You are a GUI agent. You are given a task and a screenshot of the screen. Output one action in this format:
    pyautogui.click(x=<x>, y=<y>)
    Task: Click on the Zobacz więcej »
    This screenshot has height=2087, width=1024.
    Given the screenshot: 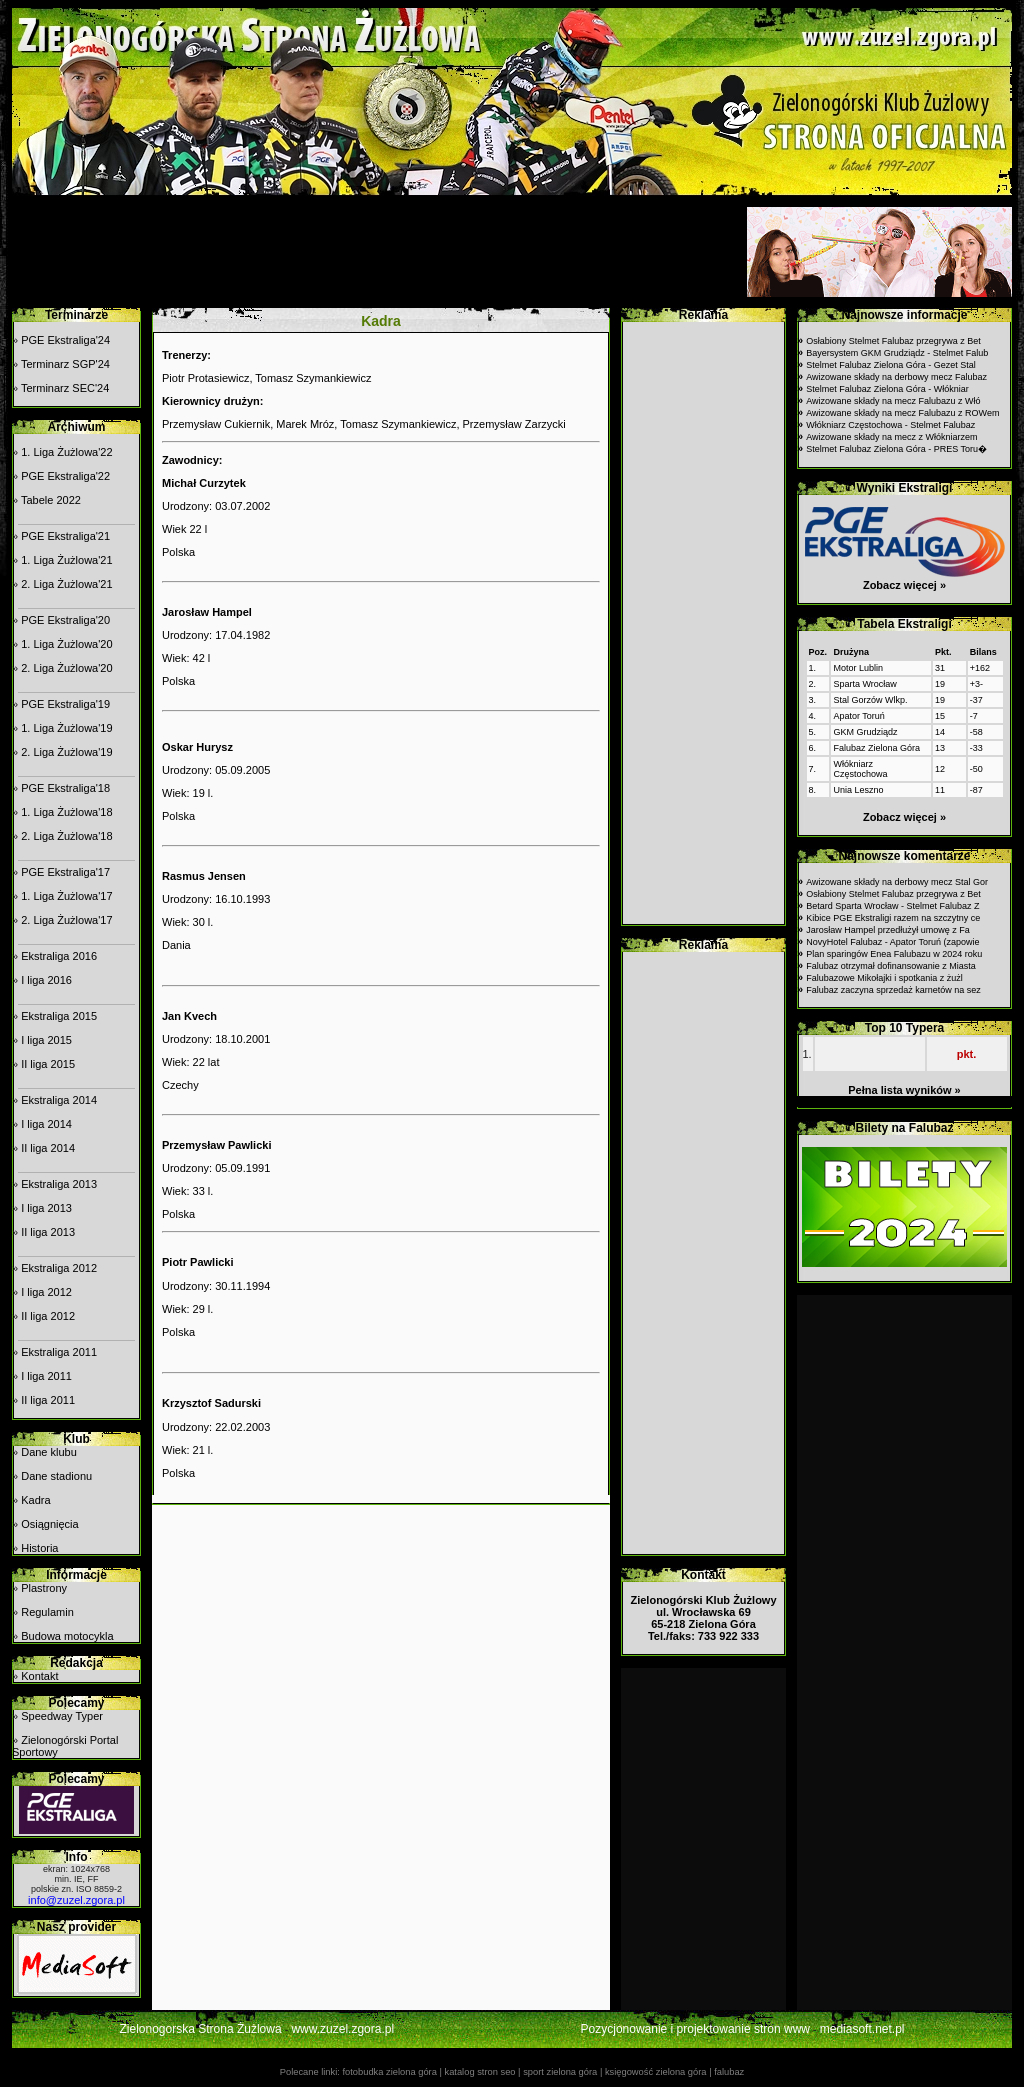 What is the action you would take?
    pyautogui.click(x=904, y=585)
    